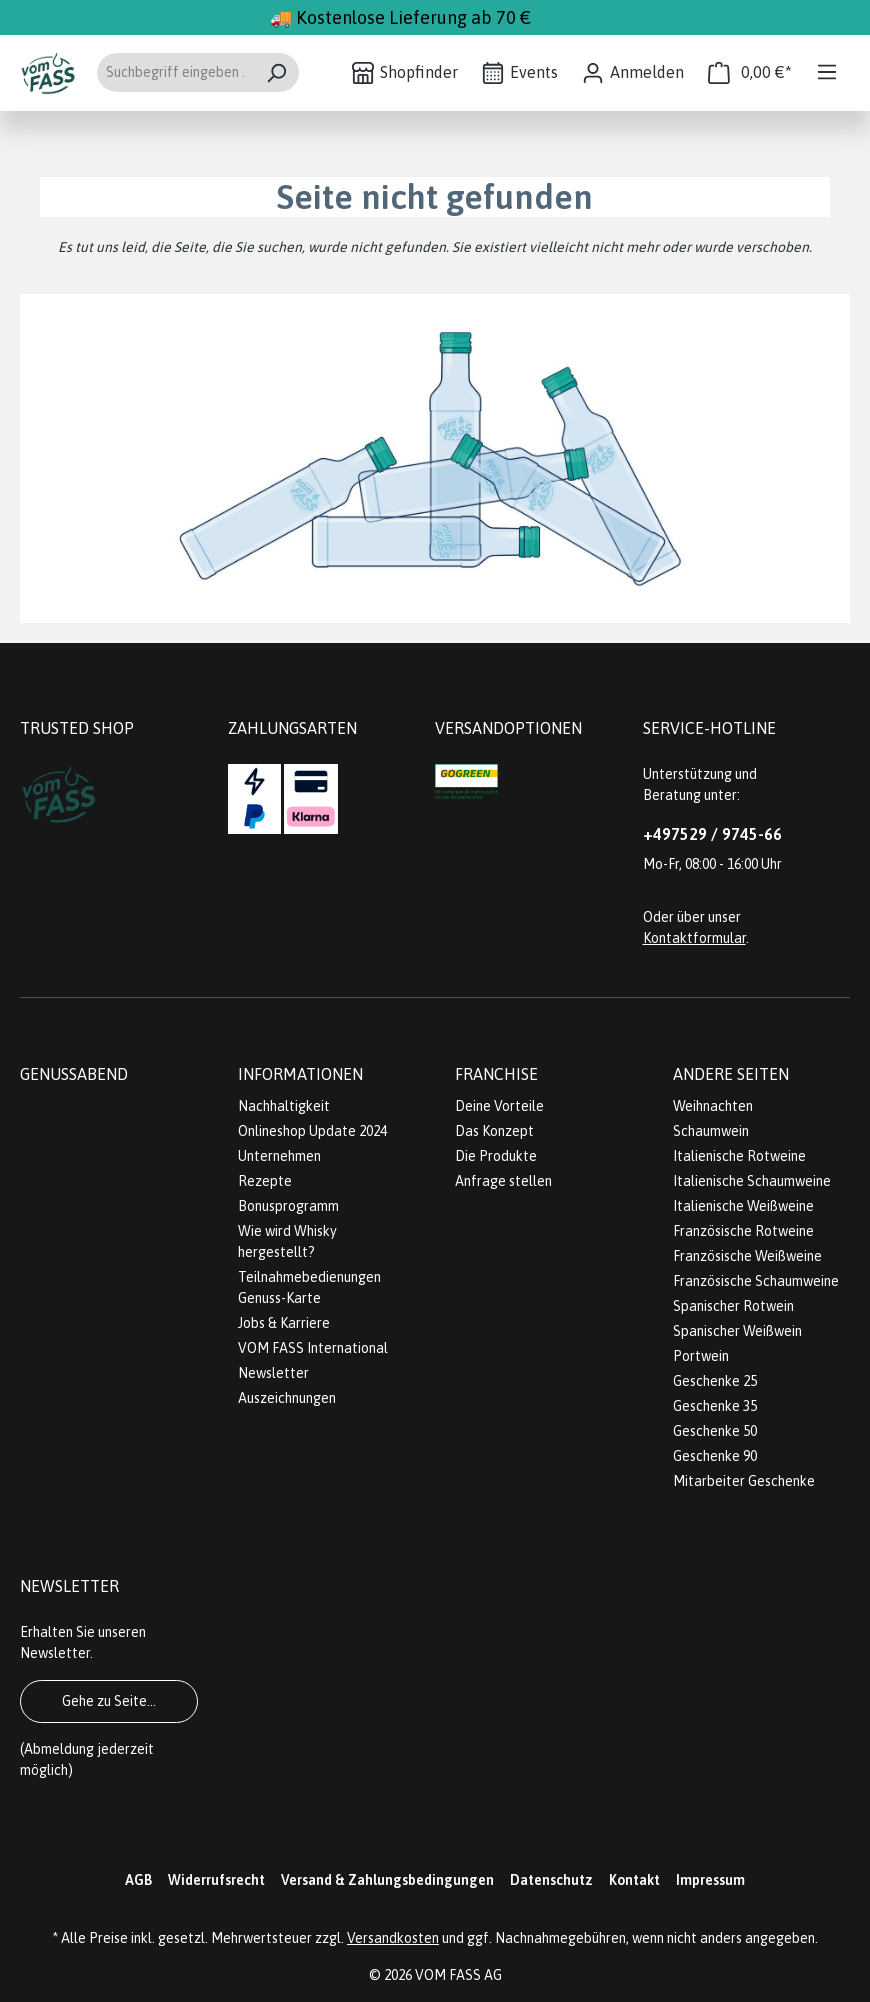  What do you see at coordinates (710, 1880) in the screenshot?
I see `Impressum` at bounding box center [710, 1880].